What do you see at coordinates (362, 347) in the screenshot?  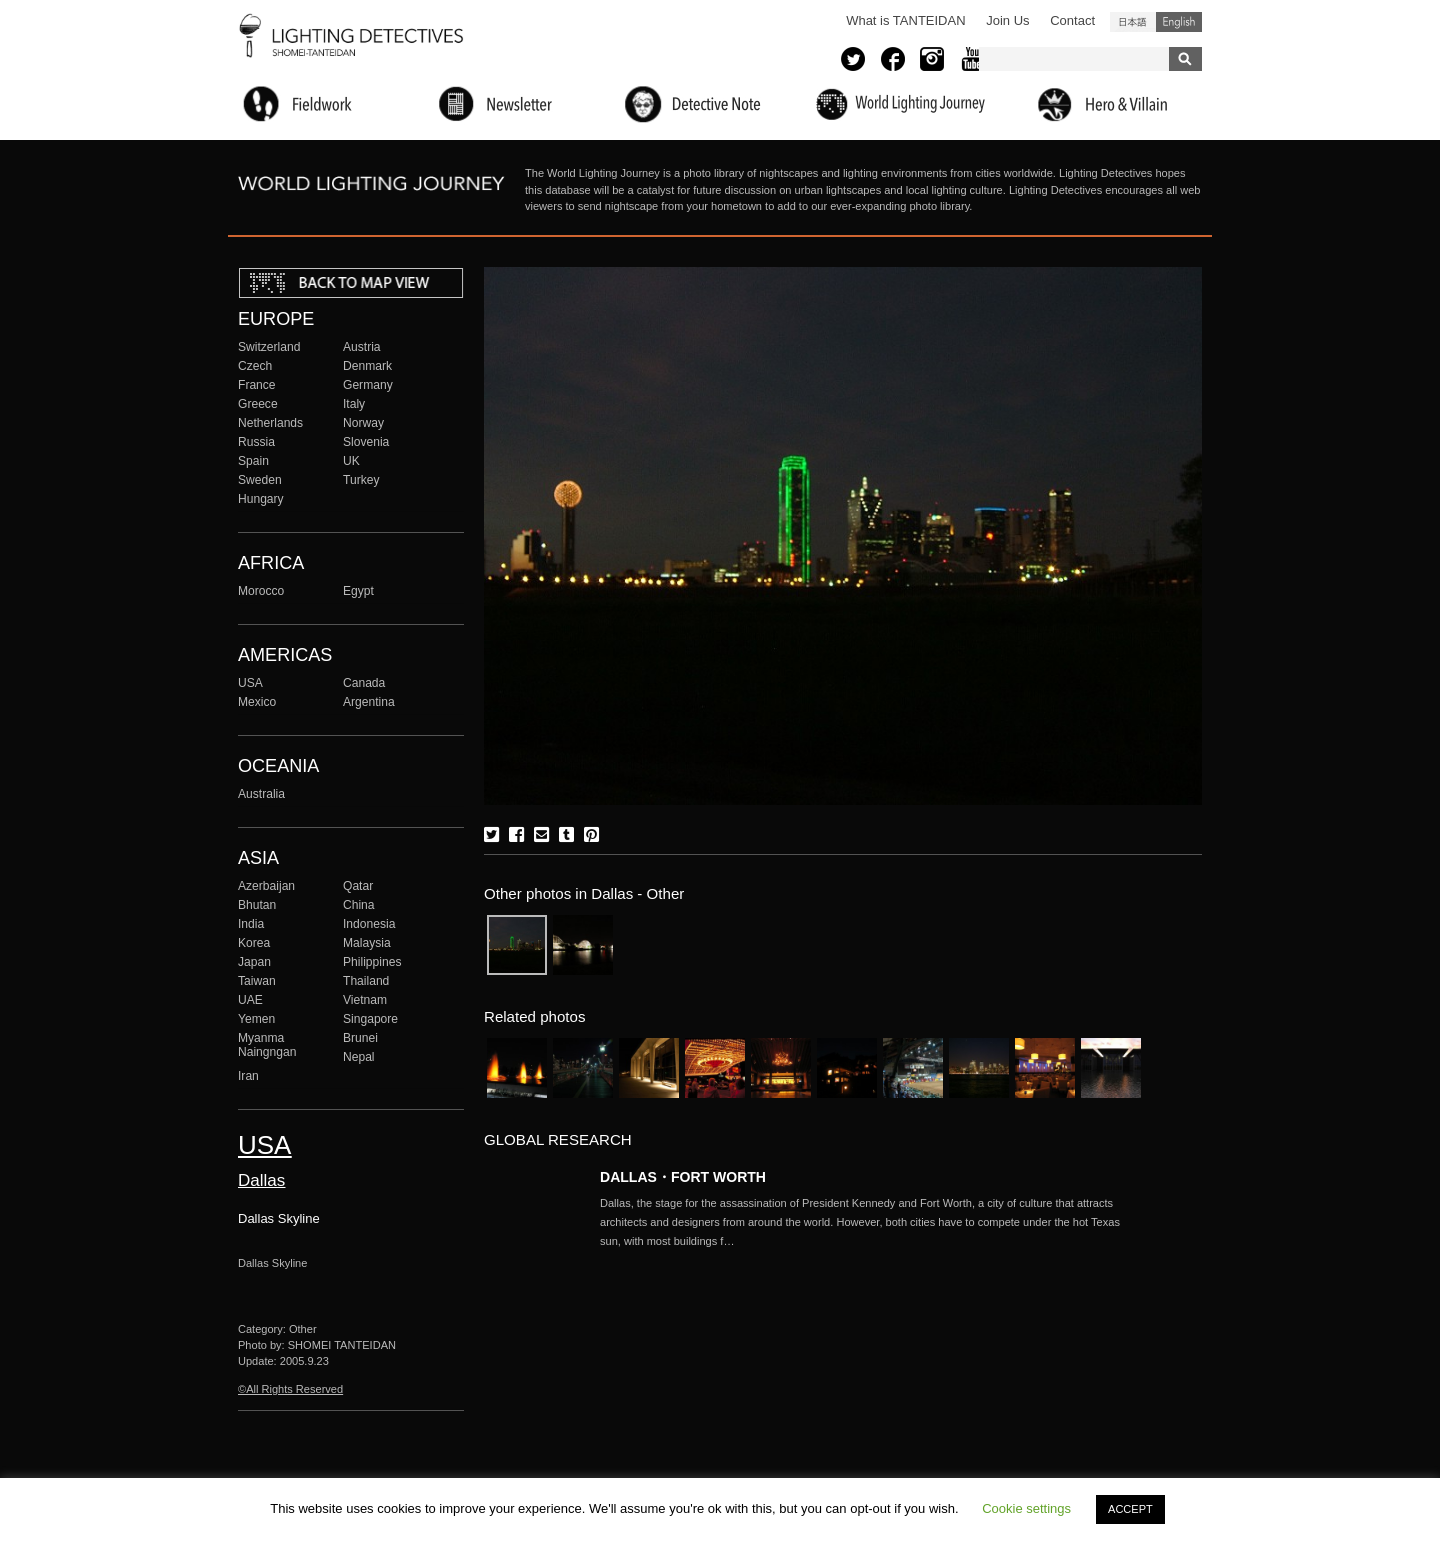 I see `Austria` at bounding box center [362, 347].